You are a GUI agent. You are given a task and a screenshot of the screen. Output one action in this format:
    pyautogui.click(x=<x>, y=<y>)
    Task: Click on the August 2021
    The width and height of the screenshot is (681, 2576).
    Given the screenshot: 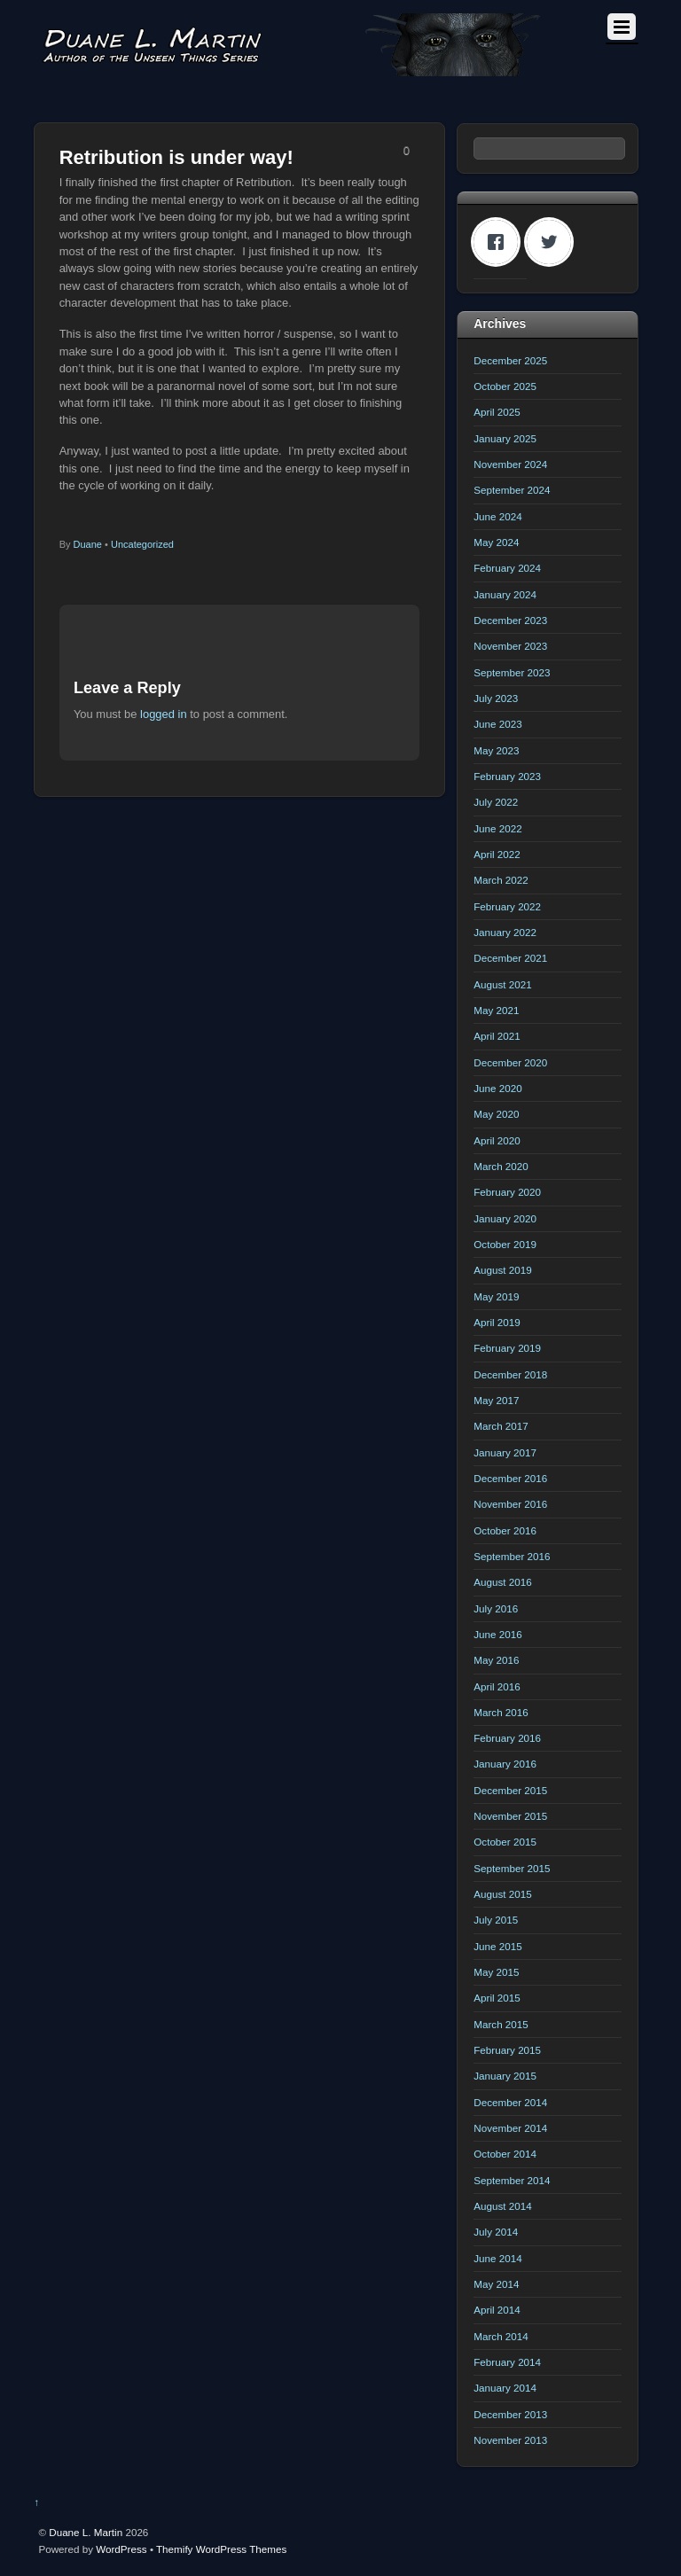 What is the action you would take?
    pyautogui.click(x=502, y=984)
    